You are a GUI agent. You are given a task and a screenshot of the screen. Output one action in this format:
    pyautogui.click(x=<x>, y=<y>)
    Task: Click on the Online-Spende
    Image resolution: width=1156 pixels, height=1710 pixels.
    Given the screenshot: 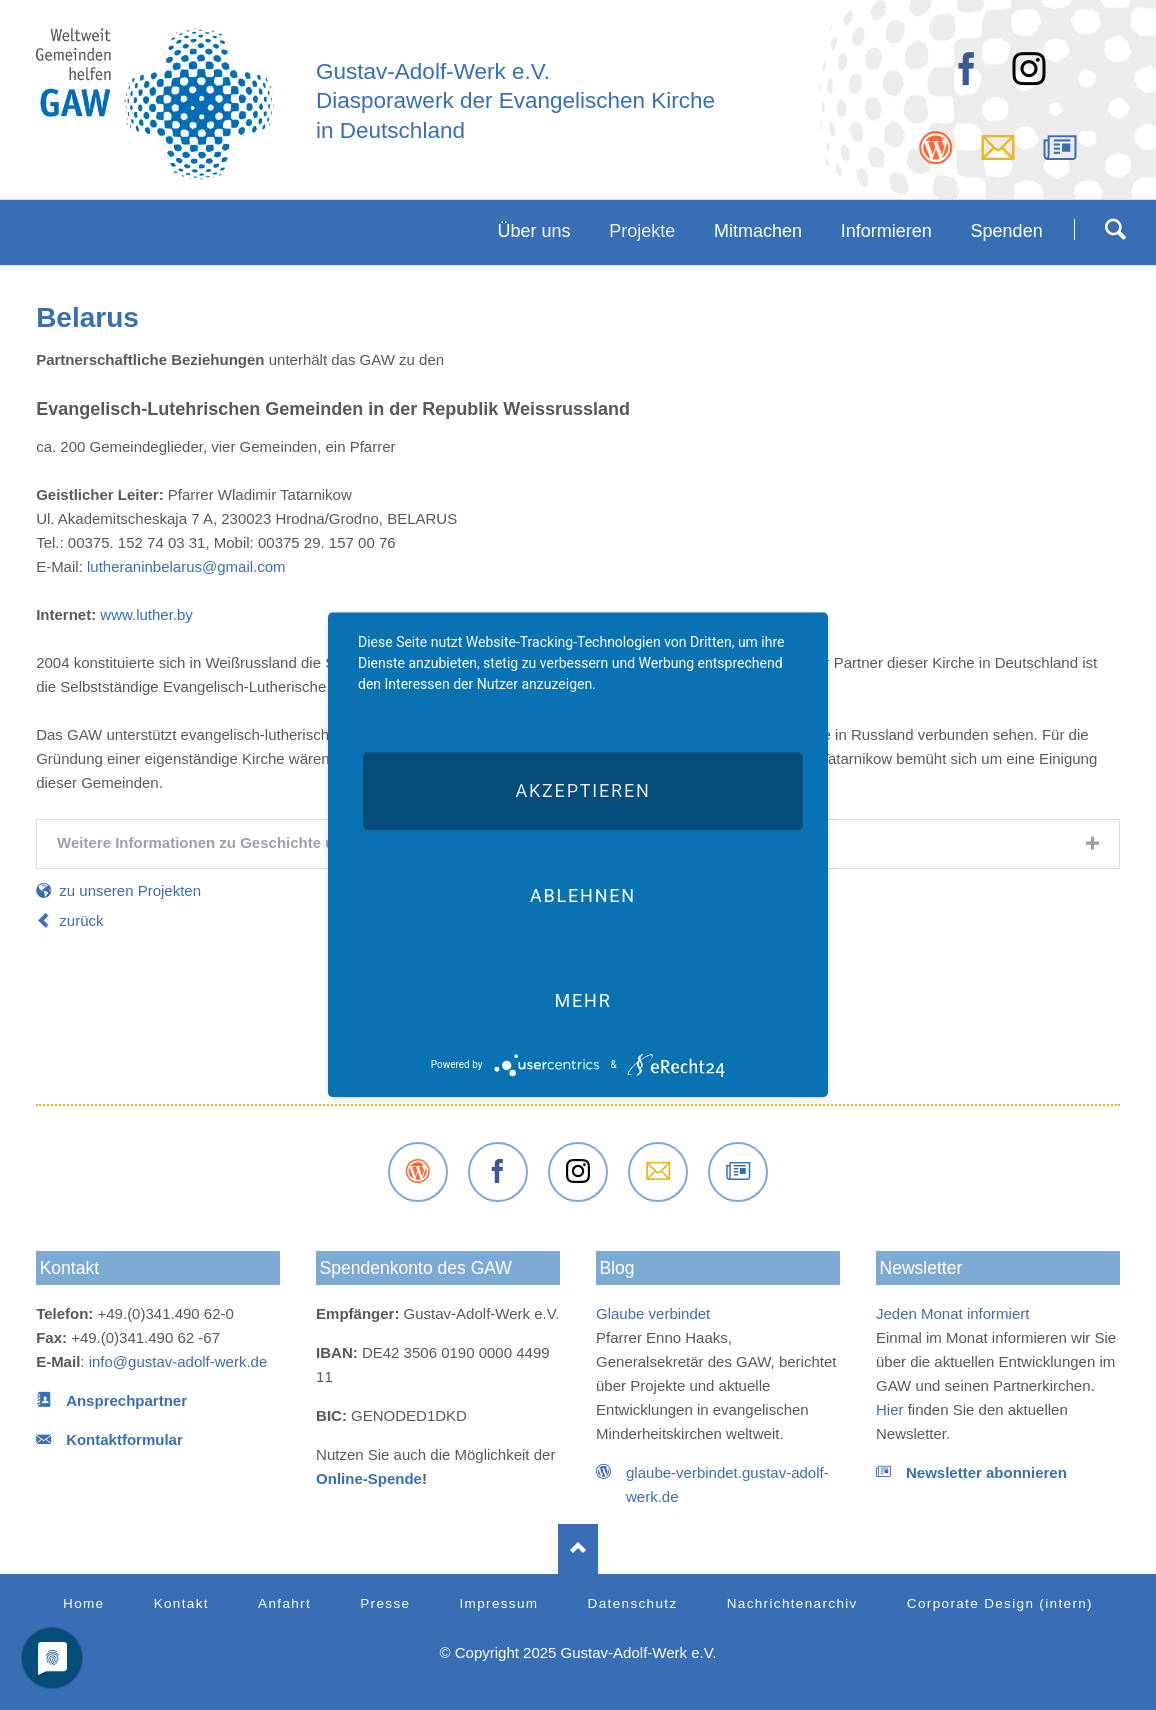 What is the action you would take?
    pyautogui.click(x=369, y=1478)
    